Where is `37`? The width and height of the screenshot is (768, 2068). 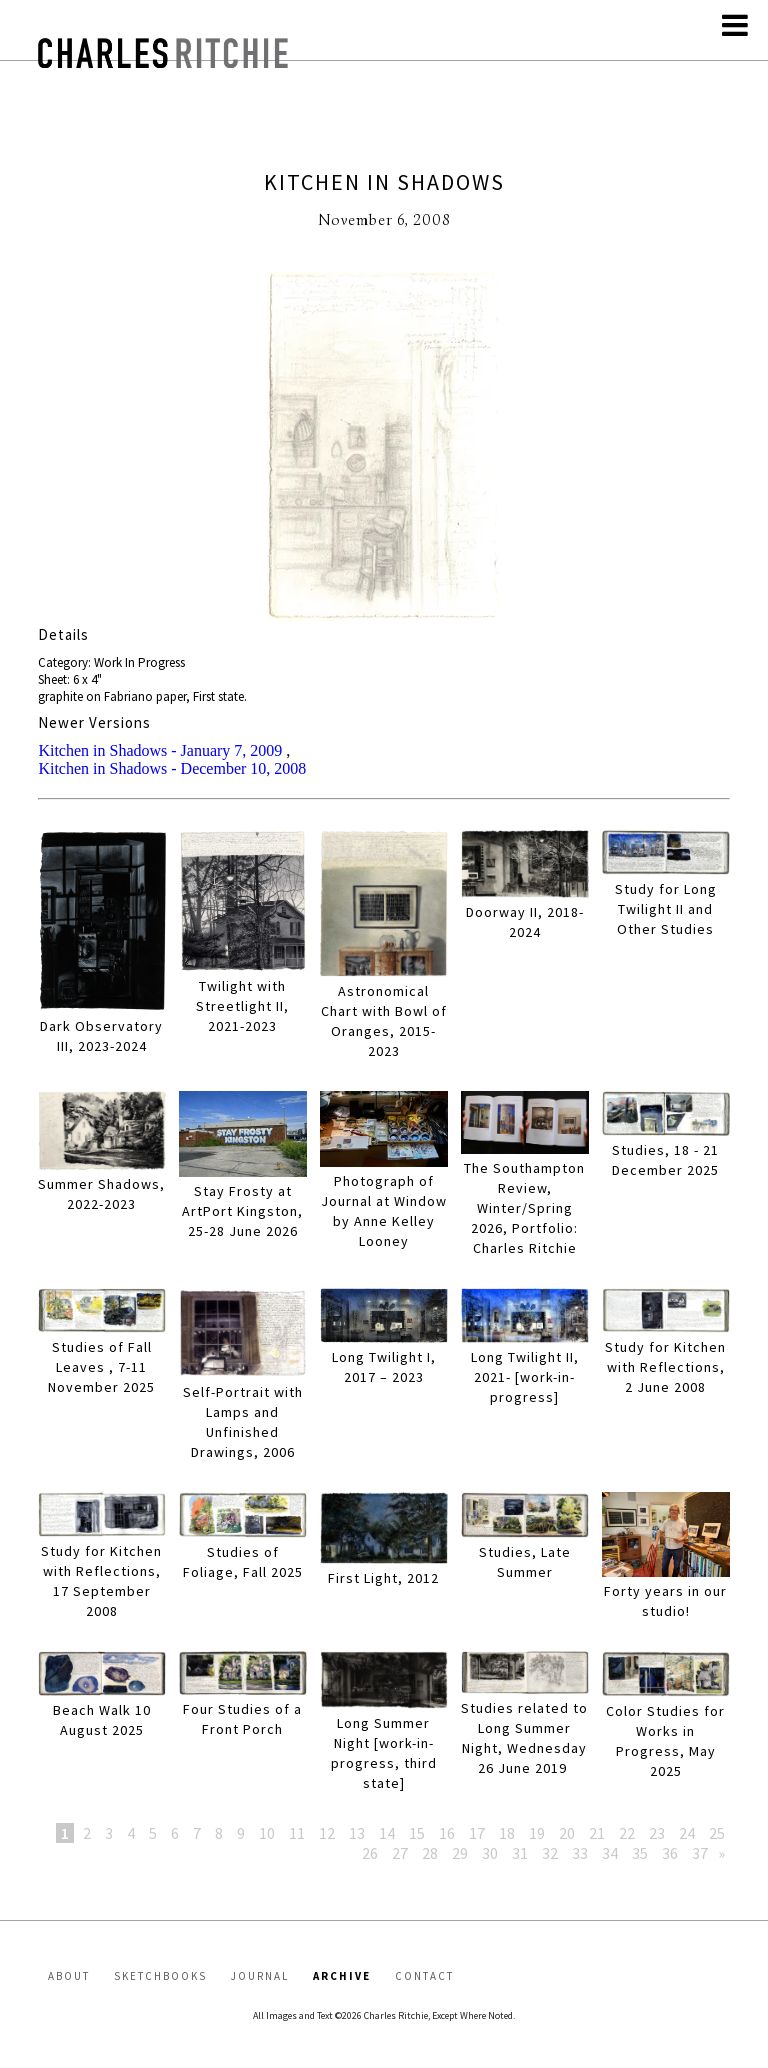
37 is located at coordinates (700, 1853).